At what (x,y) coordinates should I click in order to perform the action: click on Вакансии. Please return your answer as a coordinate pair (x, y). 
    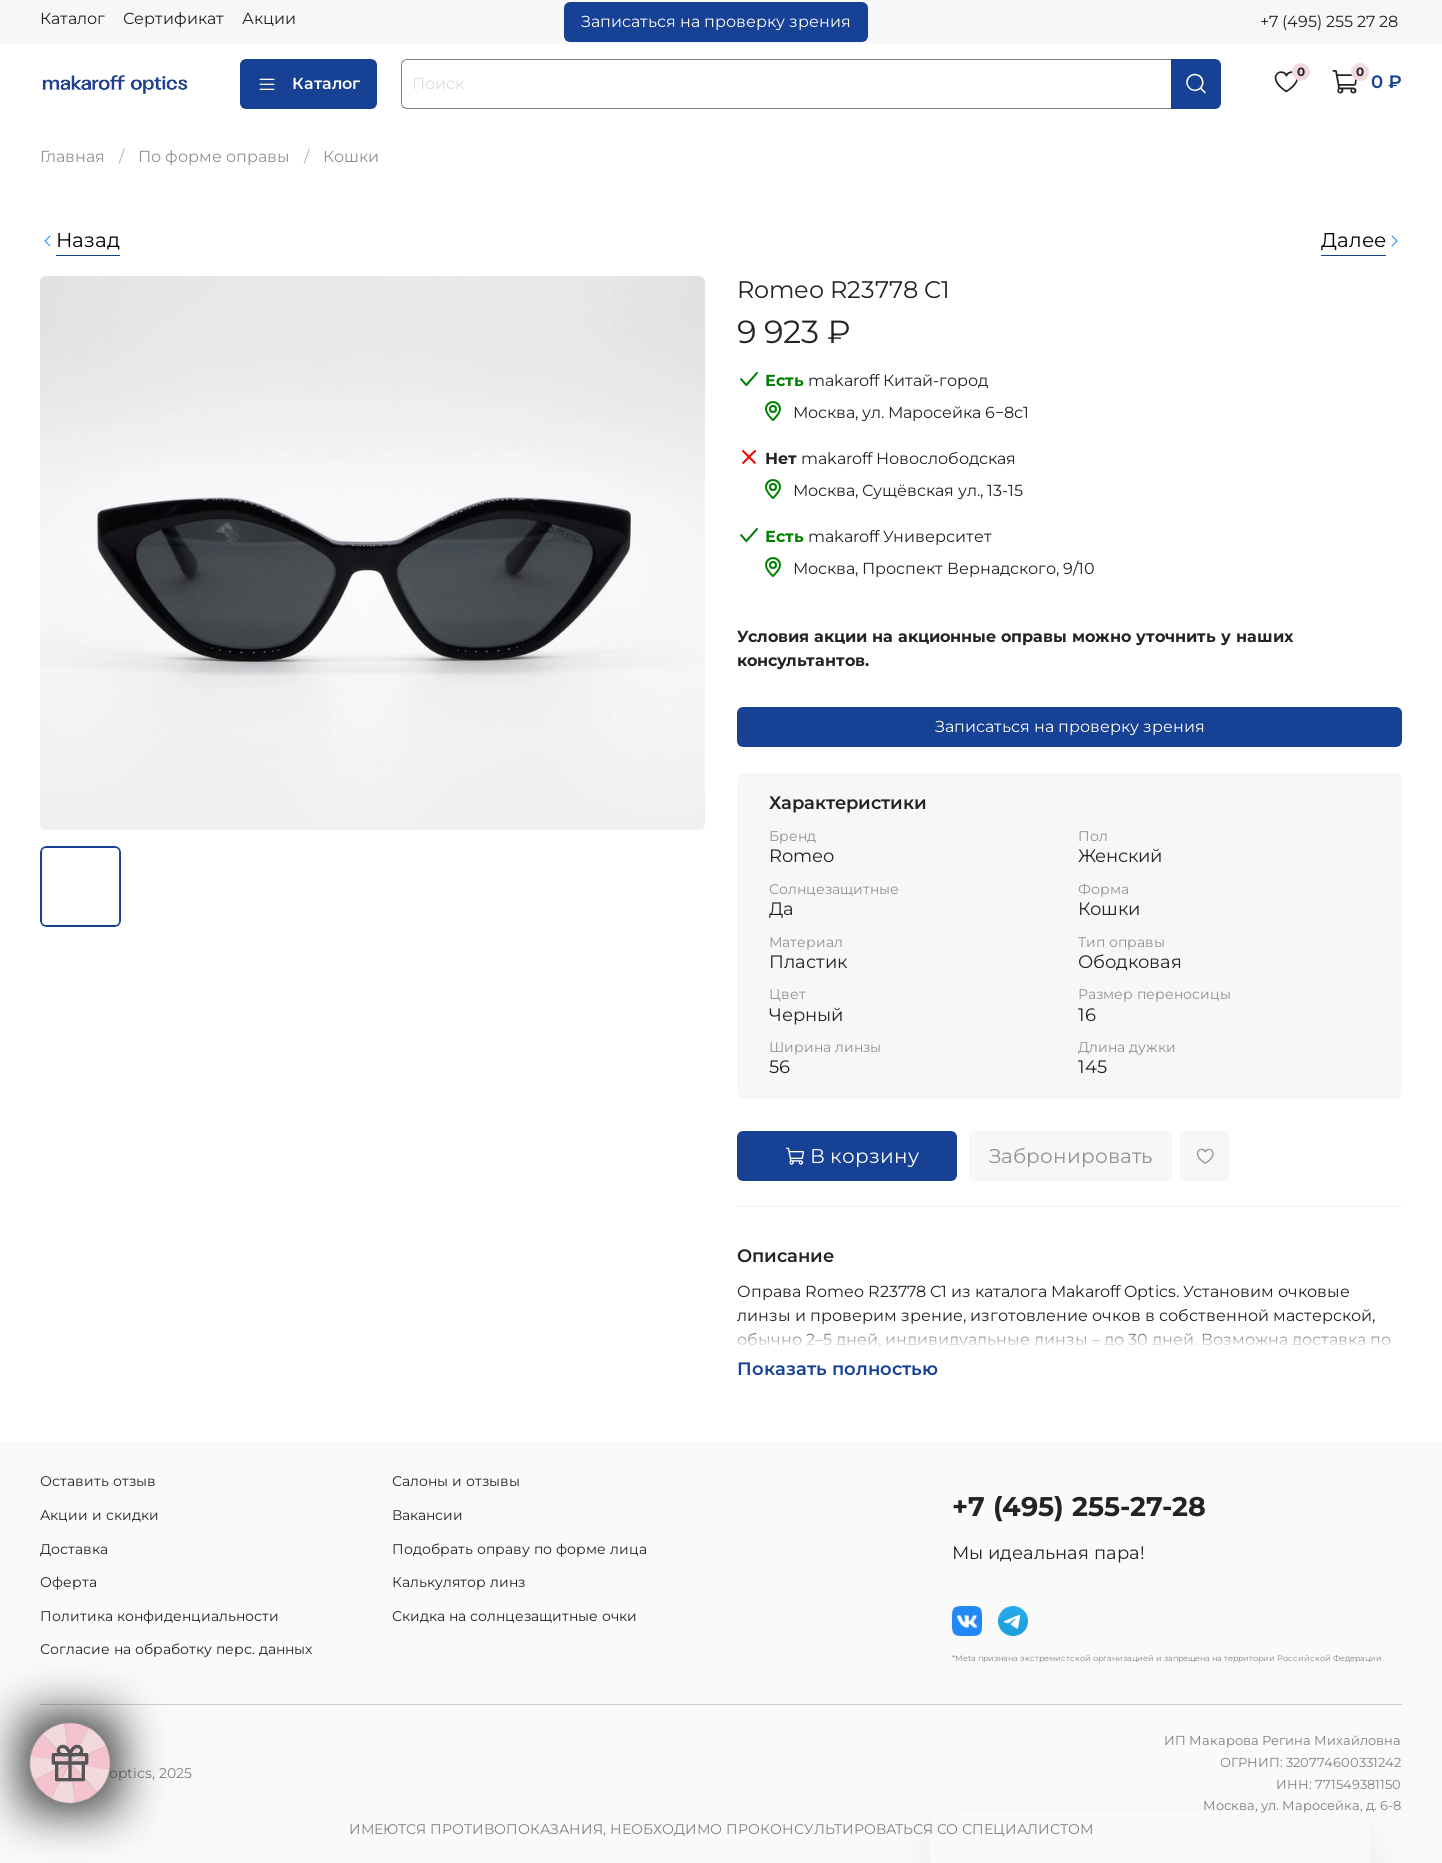
    Looking at the image, I should click on (427, 1515).